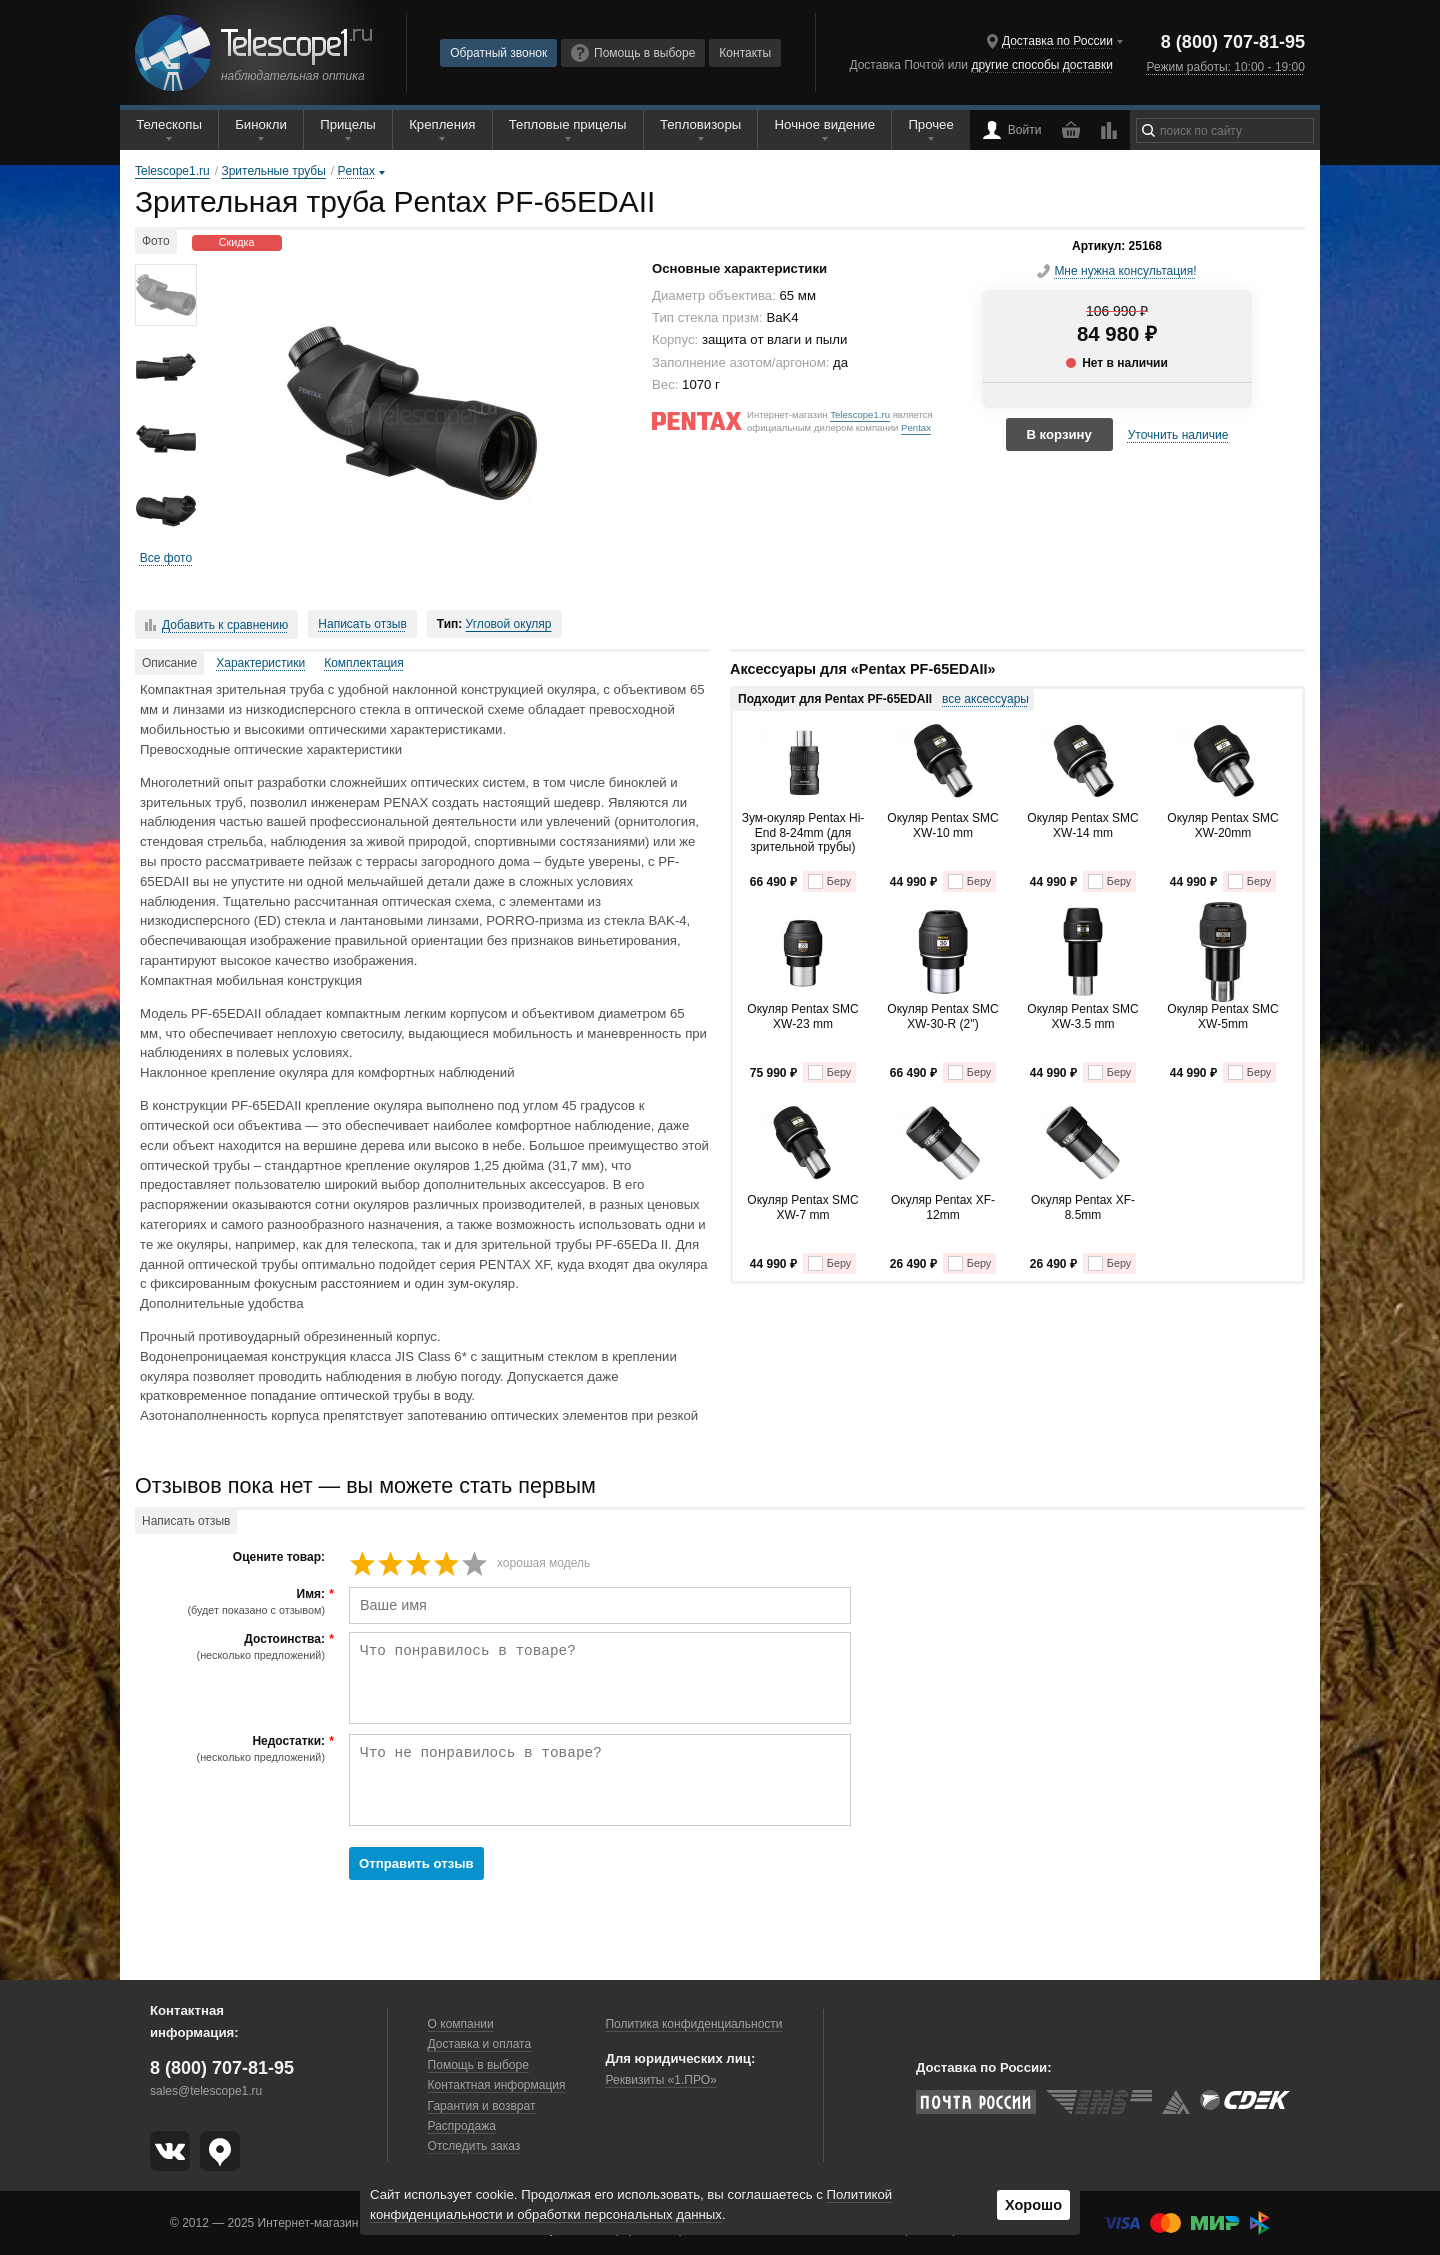 The image size is (1440, 2255). What do you see at coordinates (660, 2080) in the screenshot?
I see `Реквизиты «1.ПРО»` at bounding box center [660, 2080].